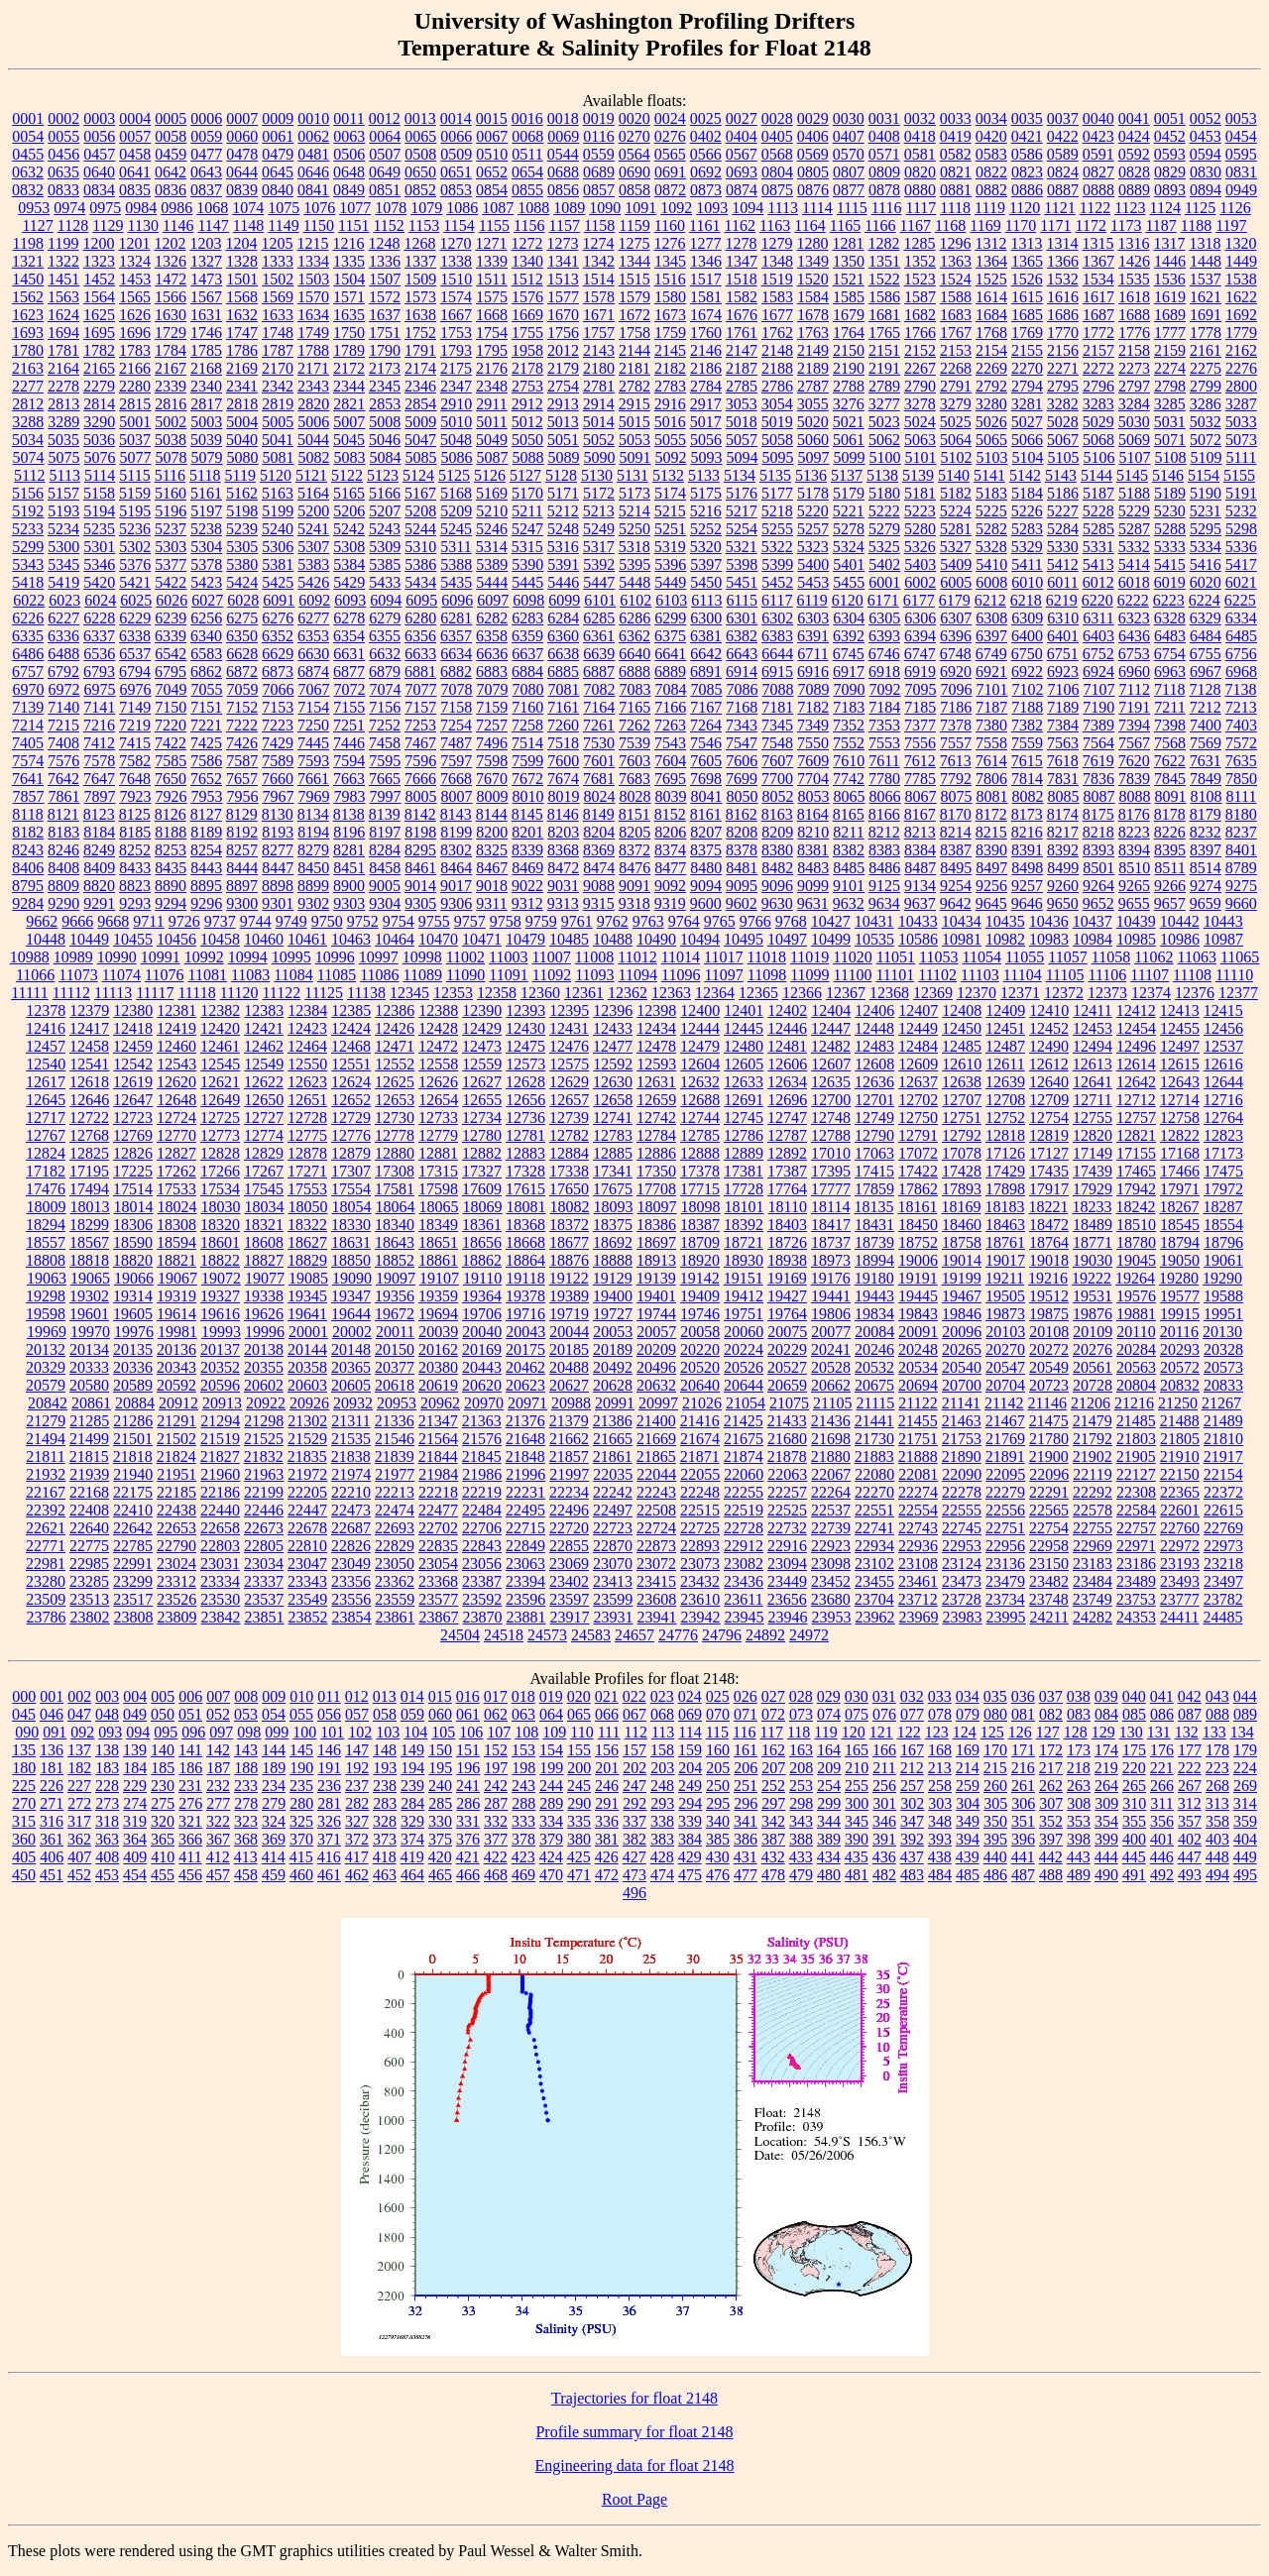 The image size is (1269, 2576). What do you see at coordinates (809, 957) in the screenshot?
I see `11019` at bounding box center [809, 957].